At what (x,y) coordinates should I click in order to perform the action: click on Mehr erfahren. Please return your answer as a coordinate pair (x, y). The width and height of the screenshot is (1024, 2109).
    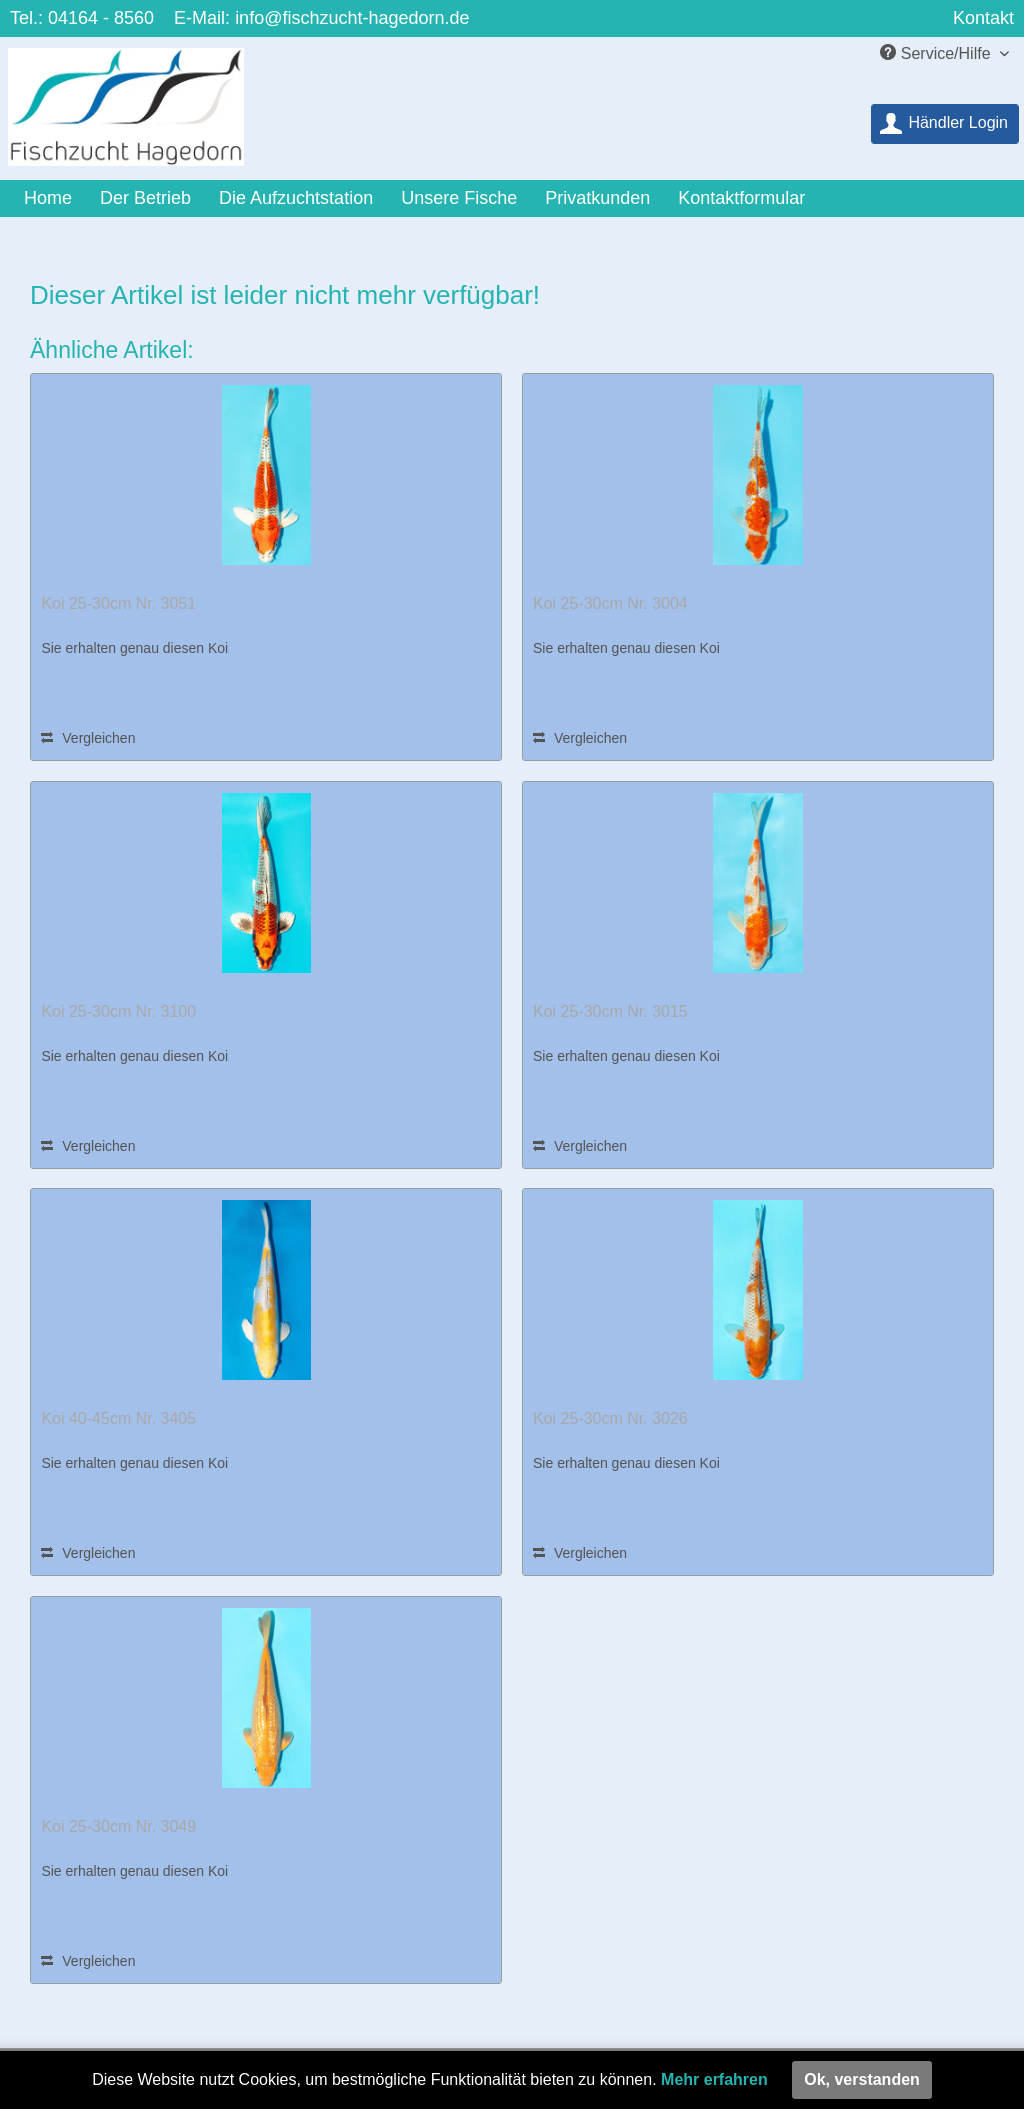
    Looking at the image, I should click on (714, 2079).